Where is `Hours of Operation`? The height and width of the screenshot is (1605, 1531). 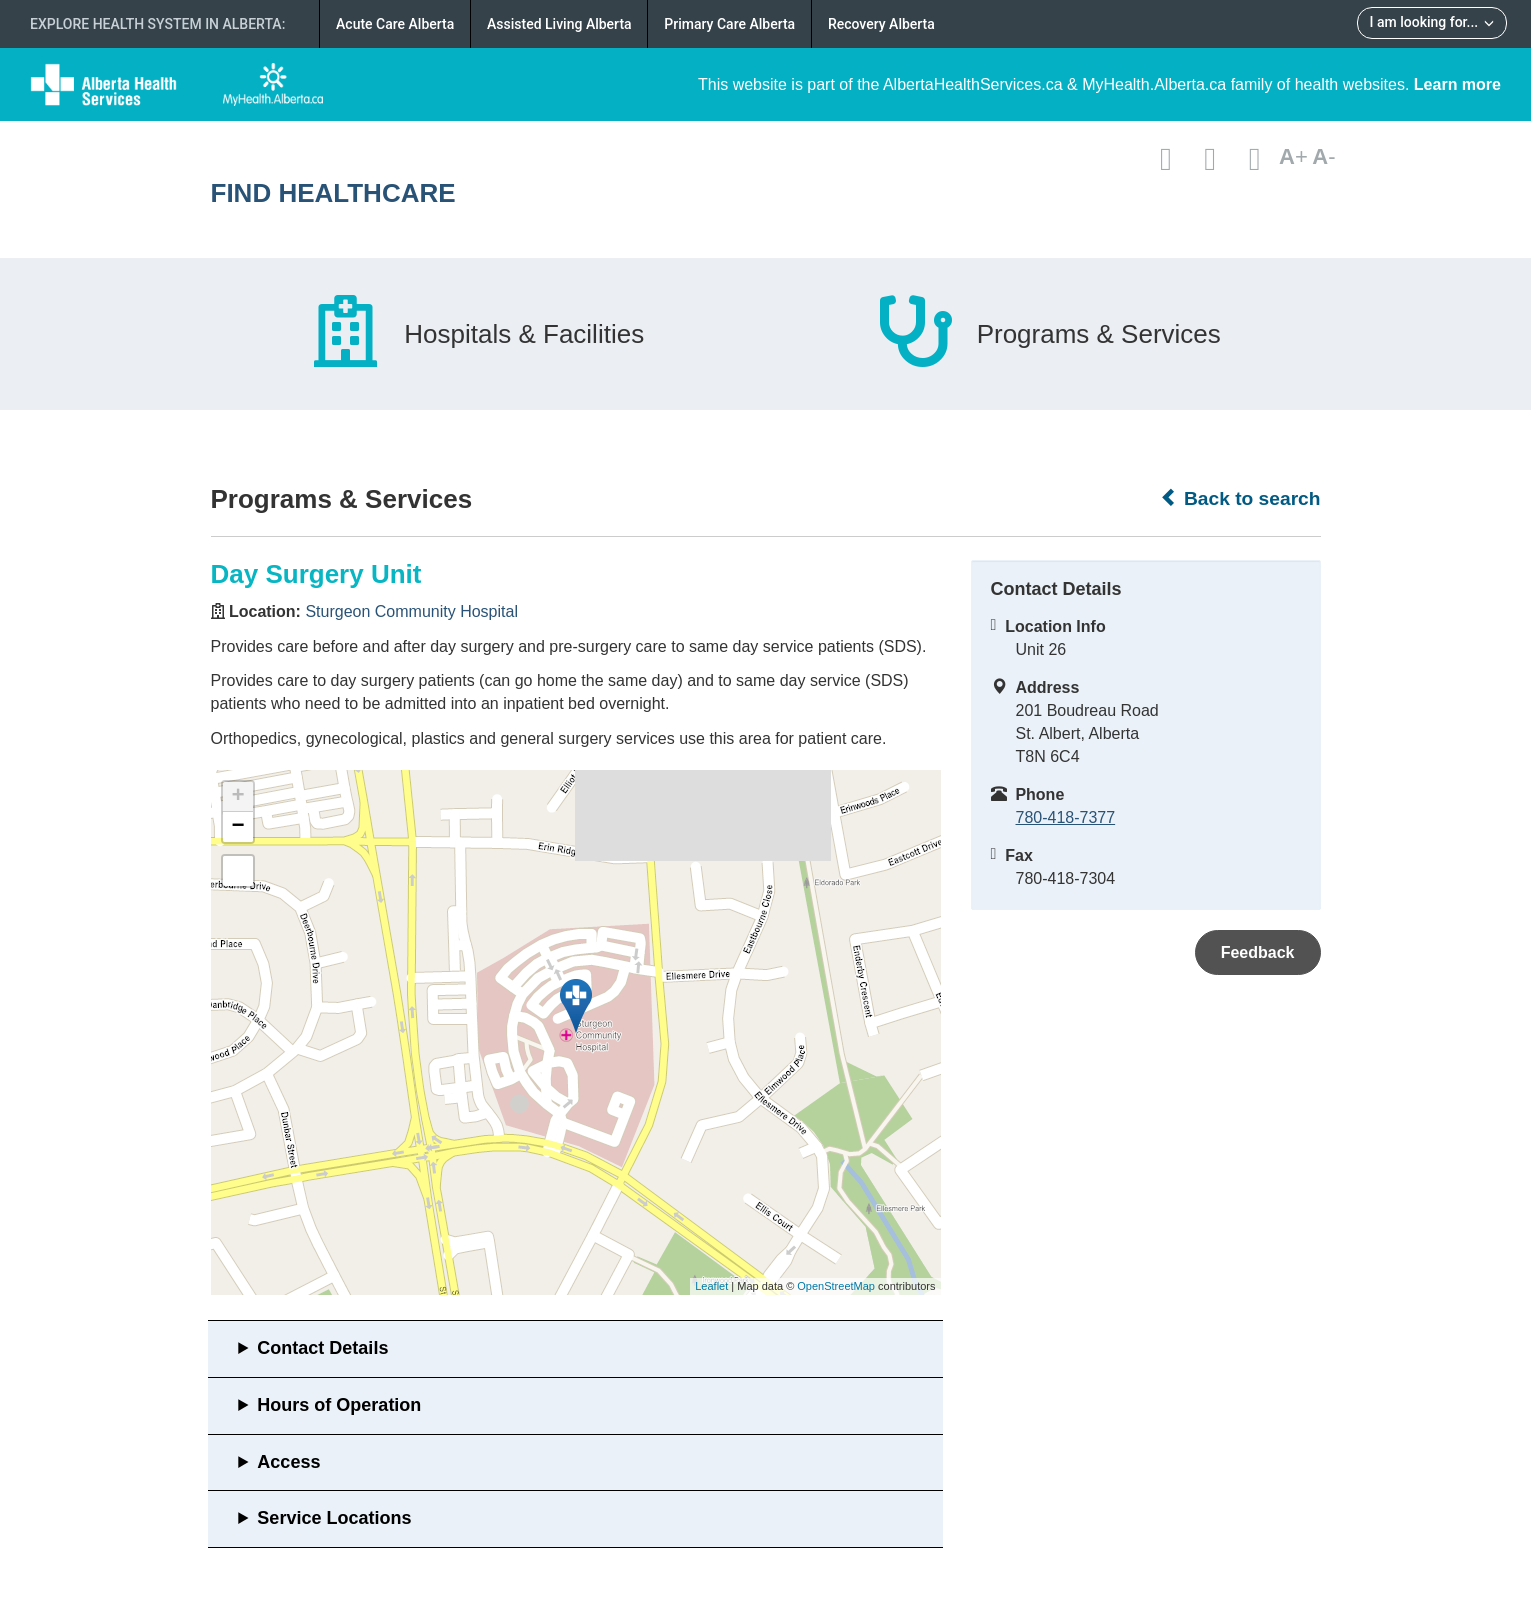
Hours of Operation is located at coordinates (339, 1405).